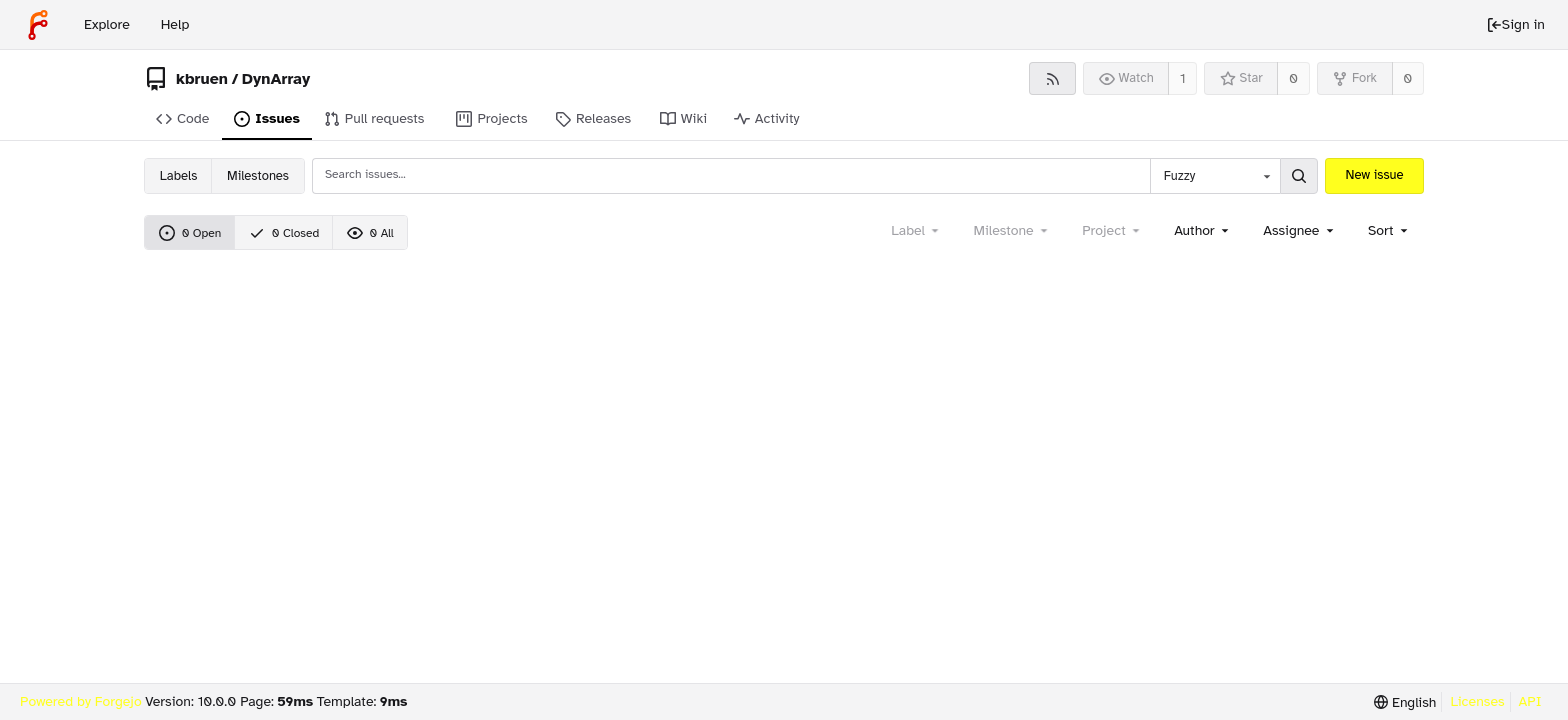  What do you see at coordinates (1375, 175) in the screenshot?
I see `New issue` at bounding box center [1375, 175].